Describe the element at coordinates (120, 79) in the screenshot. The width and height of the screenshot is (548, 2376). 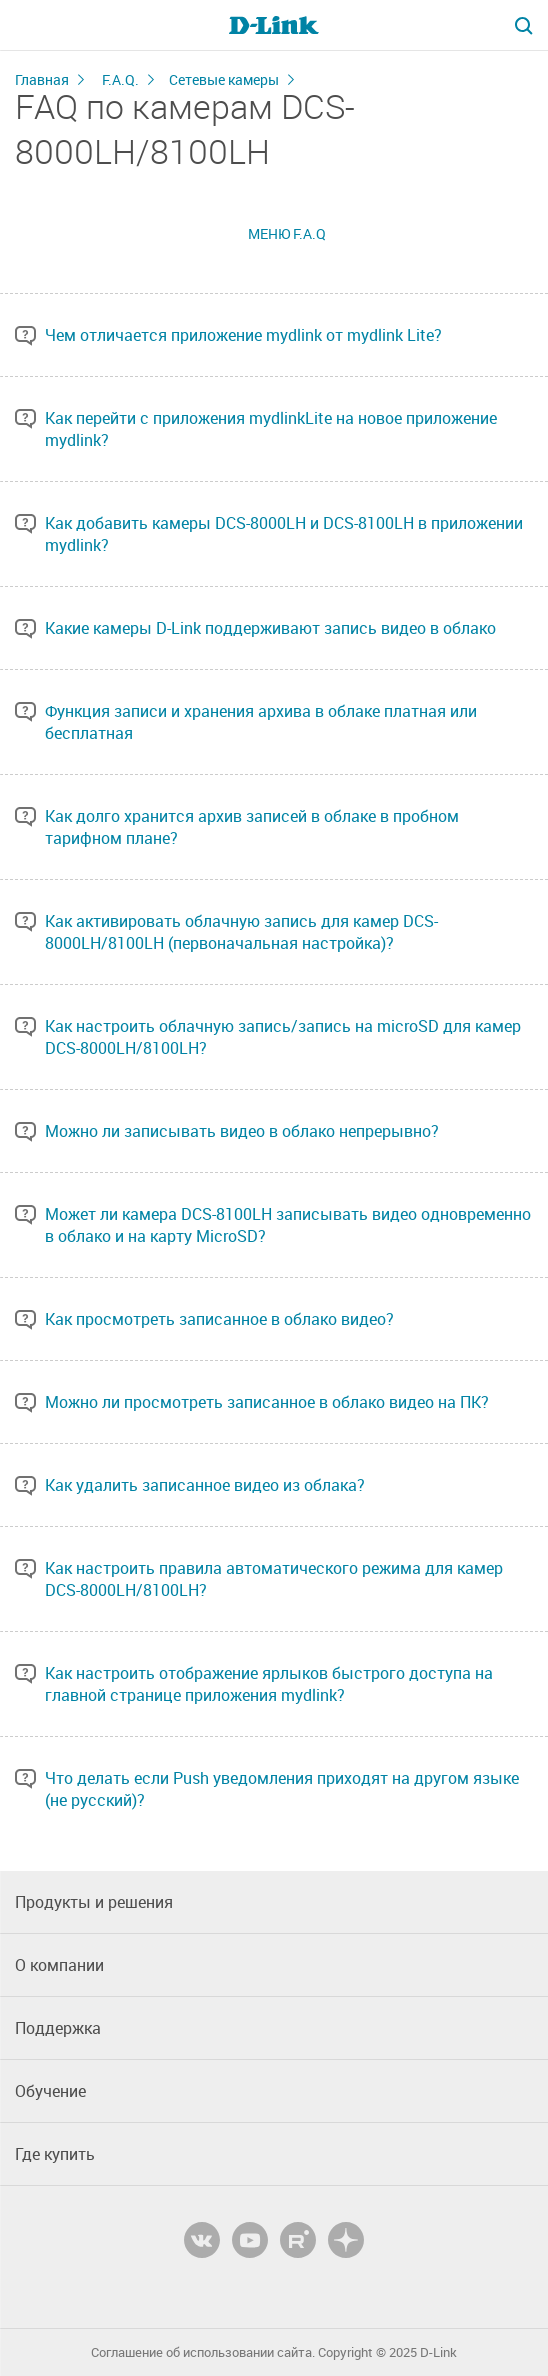
I see `F.A.Q.` at that location.